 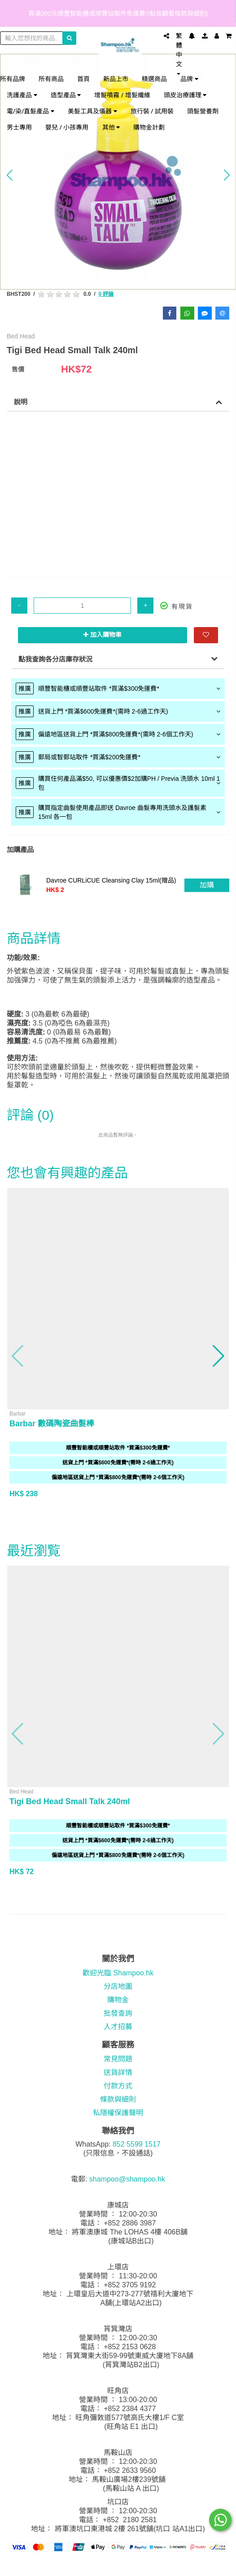 I want to click on 洗護產品, so click(x=22, y=95).